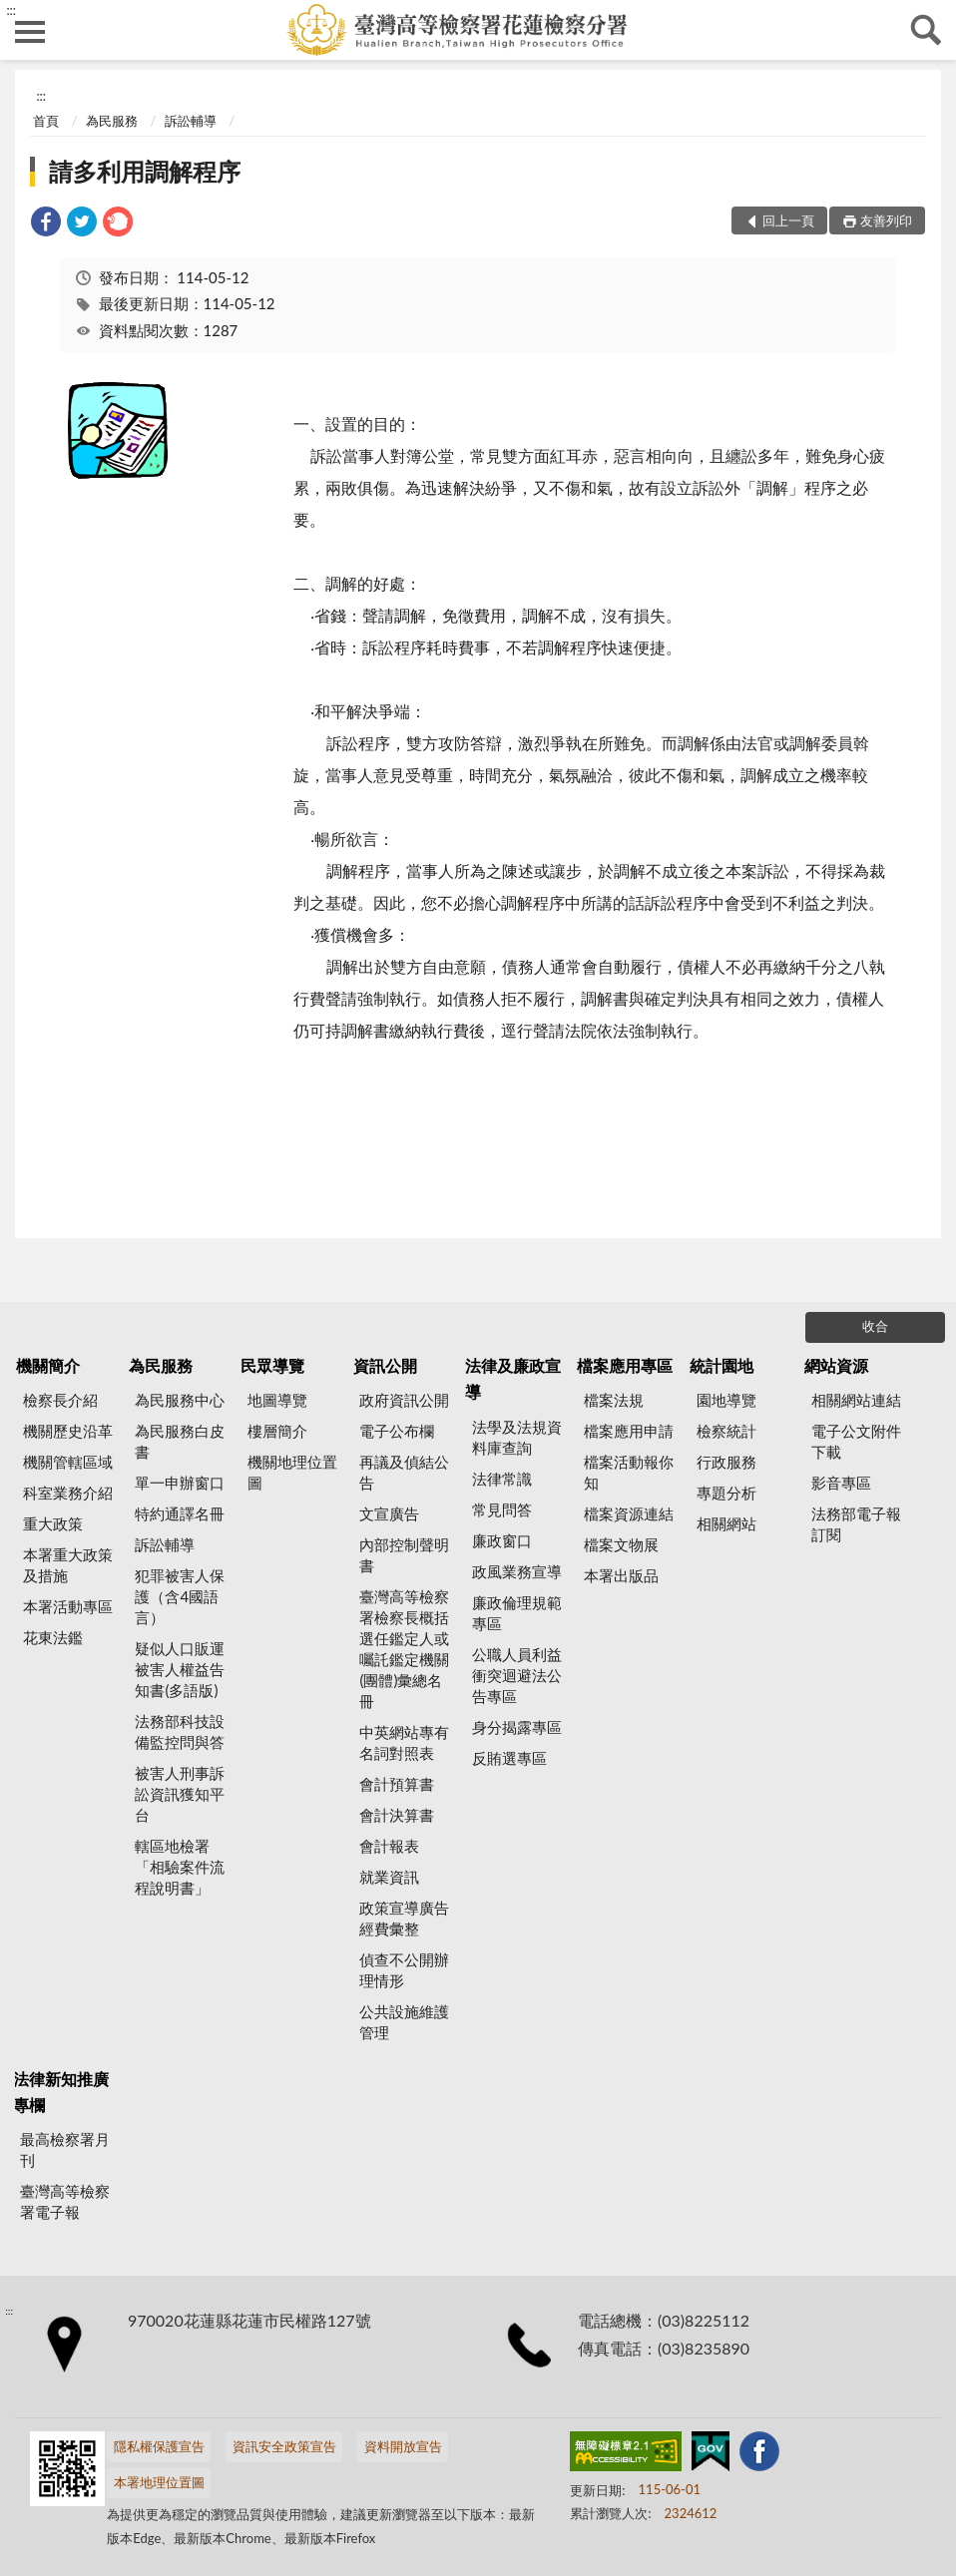 This screenshot has width=956, height=2576. Describe the element at coordinates (396, 1815) in the screenshot. I see `會計決算書` at that location.